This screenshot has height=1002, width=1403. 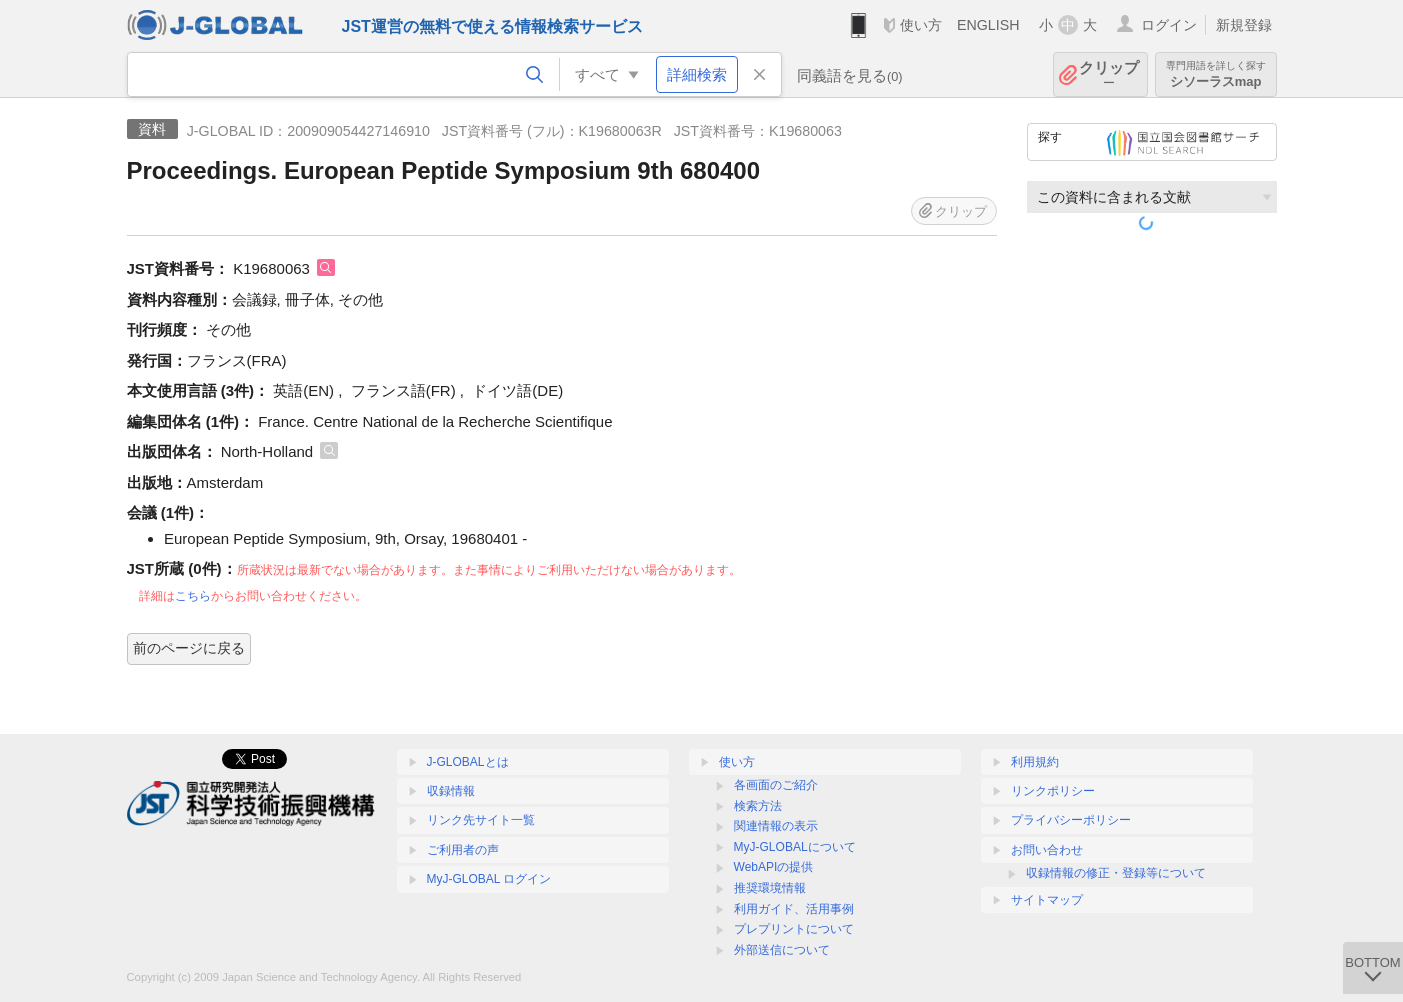 What do you see at coordinates (921, 25) in the screenshot?
I see `使い方` at bounding box center [921, 25].